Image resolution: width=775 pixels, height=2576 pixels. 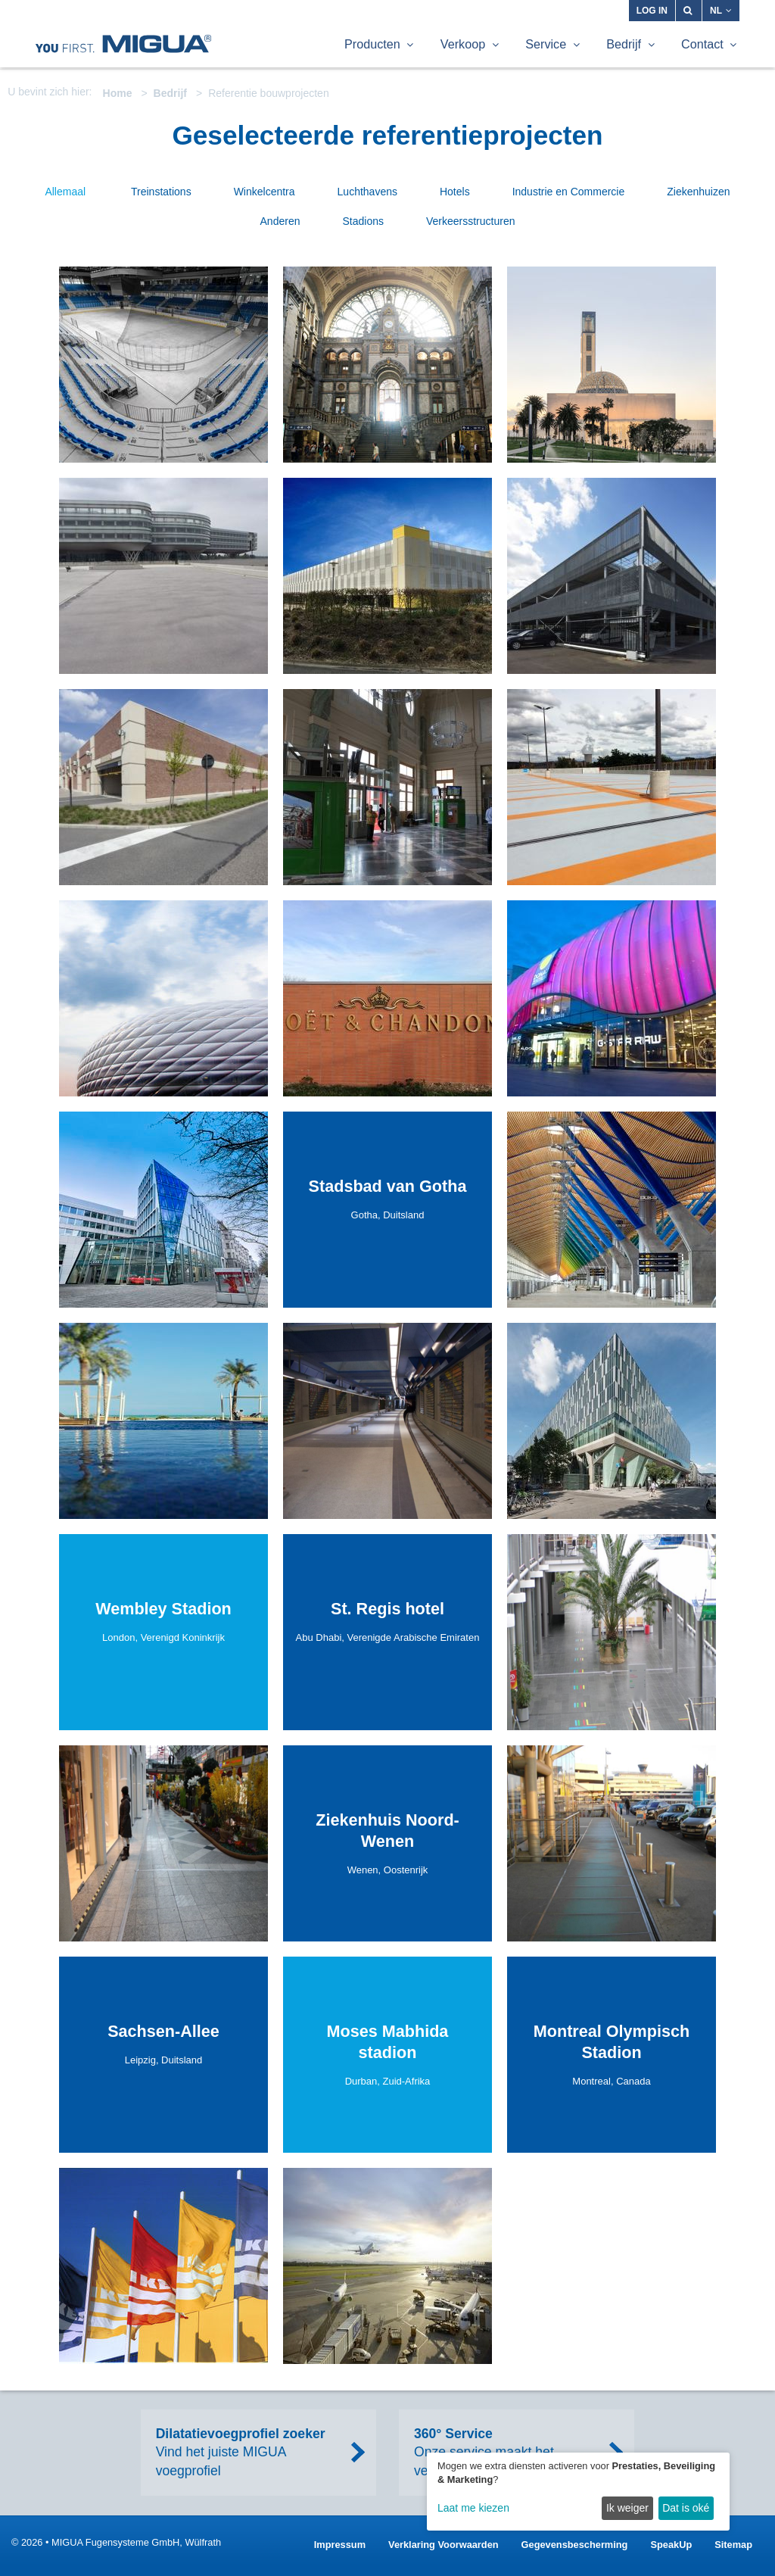 I want to click on Log in, so click(x=652, y=10).